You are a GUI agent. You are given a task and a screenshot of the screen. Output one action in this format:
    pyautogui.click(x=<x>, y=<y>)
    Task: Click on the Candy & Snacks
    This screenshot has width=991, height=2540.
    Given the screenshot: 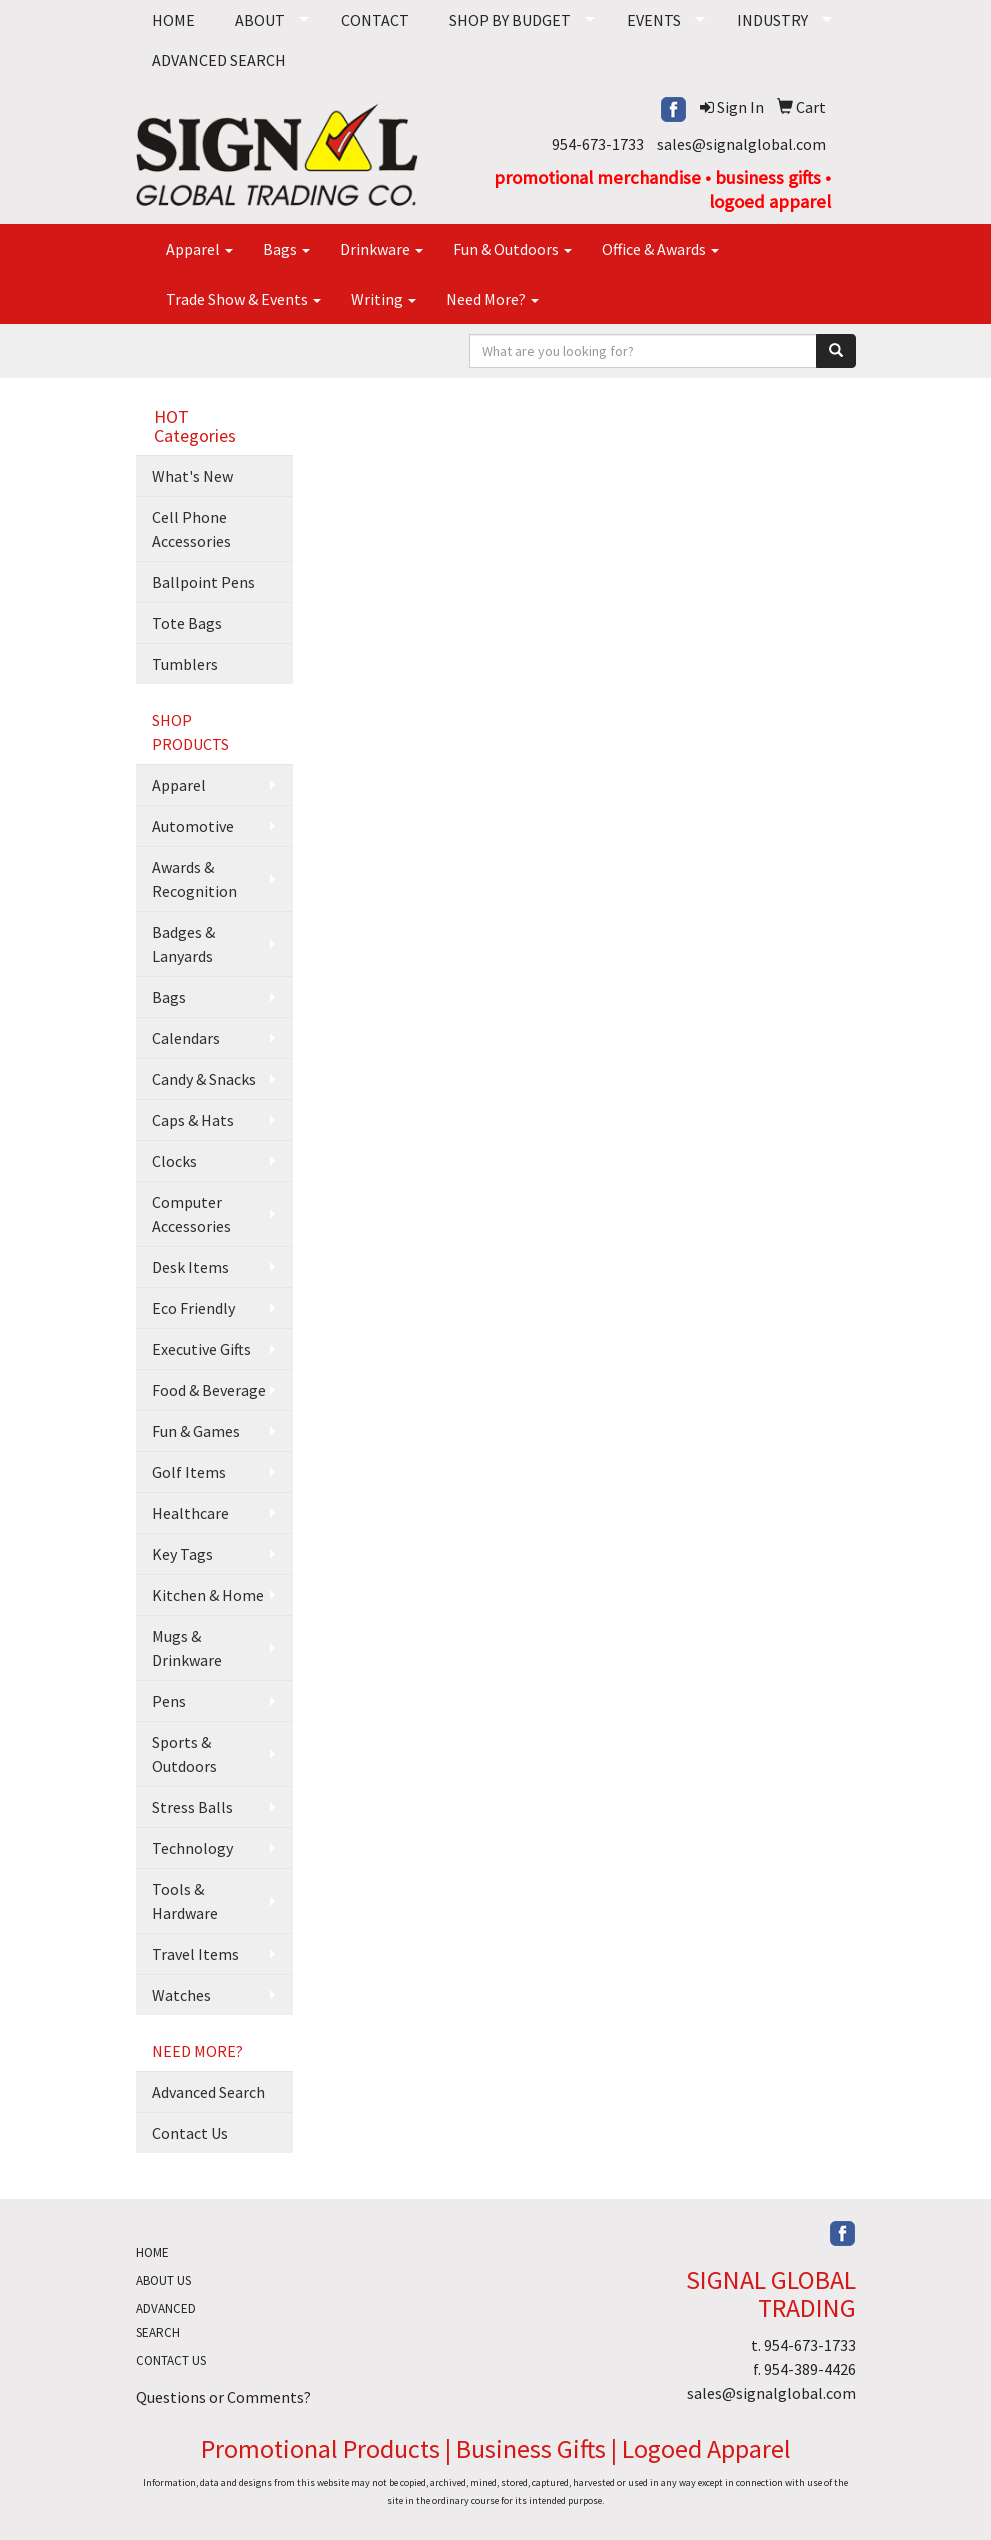 What is the action you would take?
    pyautogui.click(x=204, y=1079)
    